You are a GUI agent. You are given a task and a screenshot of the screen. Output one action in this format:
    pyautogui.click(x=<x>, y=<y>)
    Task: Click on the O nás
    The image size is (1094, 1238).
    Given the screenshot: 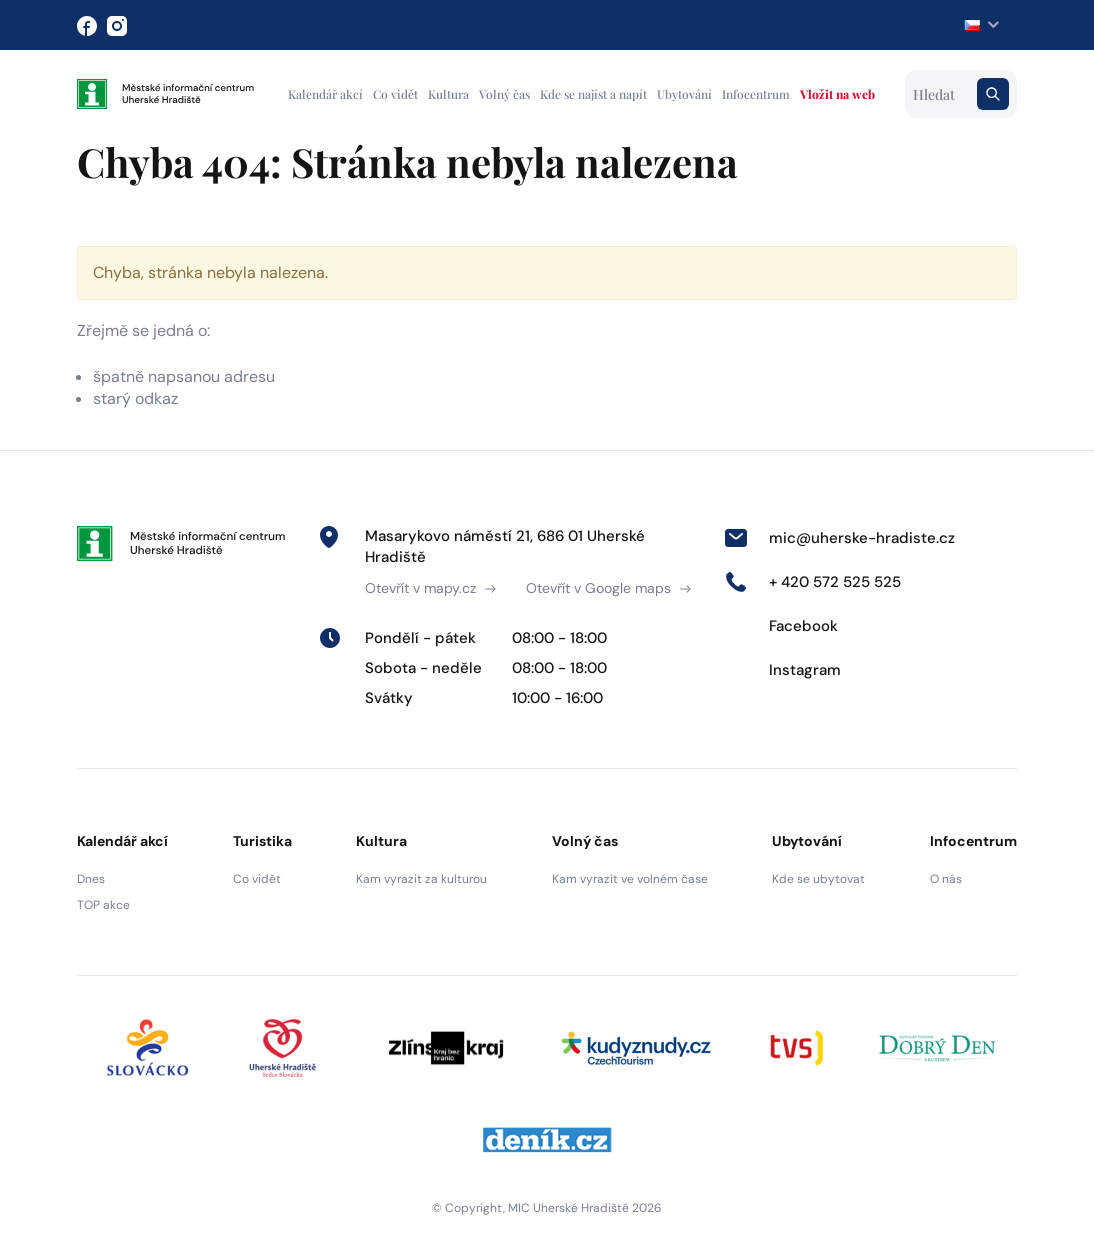 What is the action you would take?
    pyautogui.click(x=946, y=879)
    